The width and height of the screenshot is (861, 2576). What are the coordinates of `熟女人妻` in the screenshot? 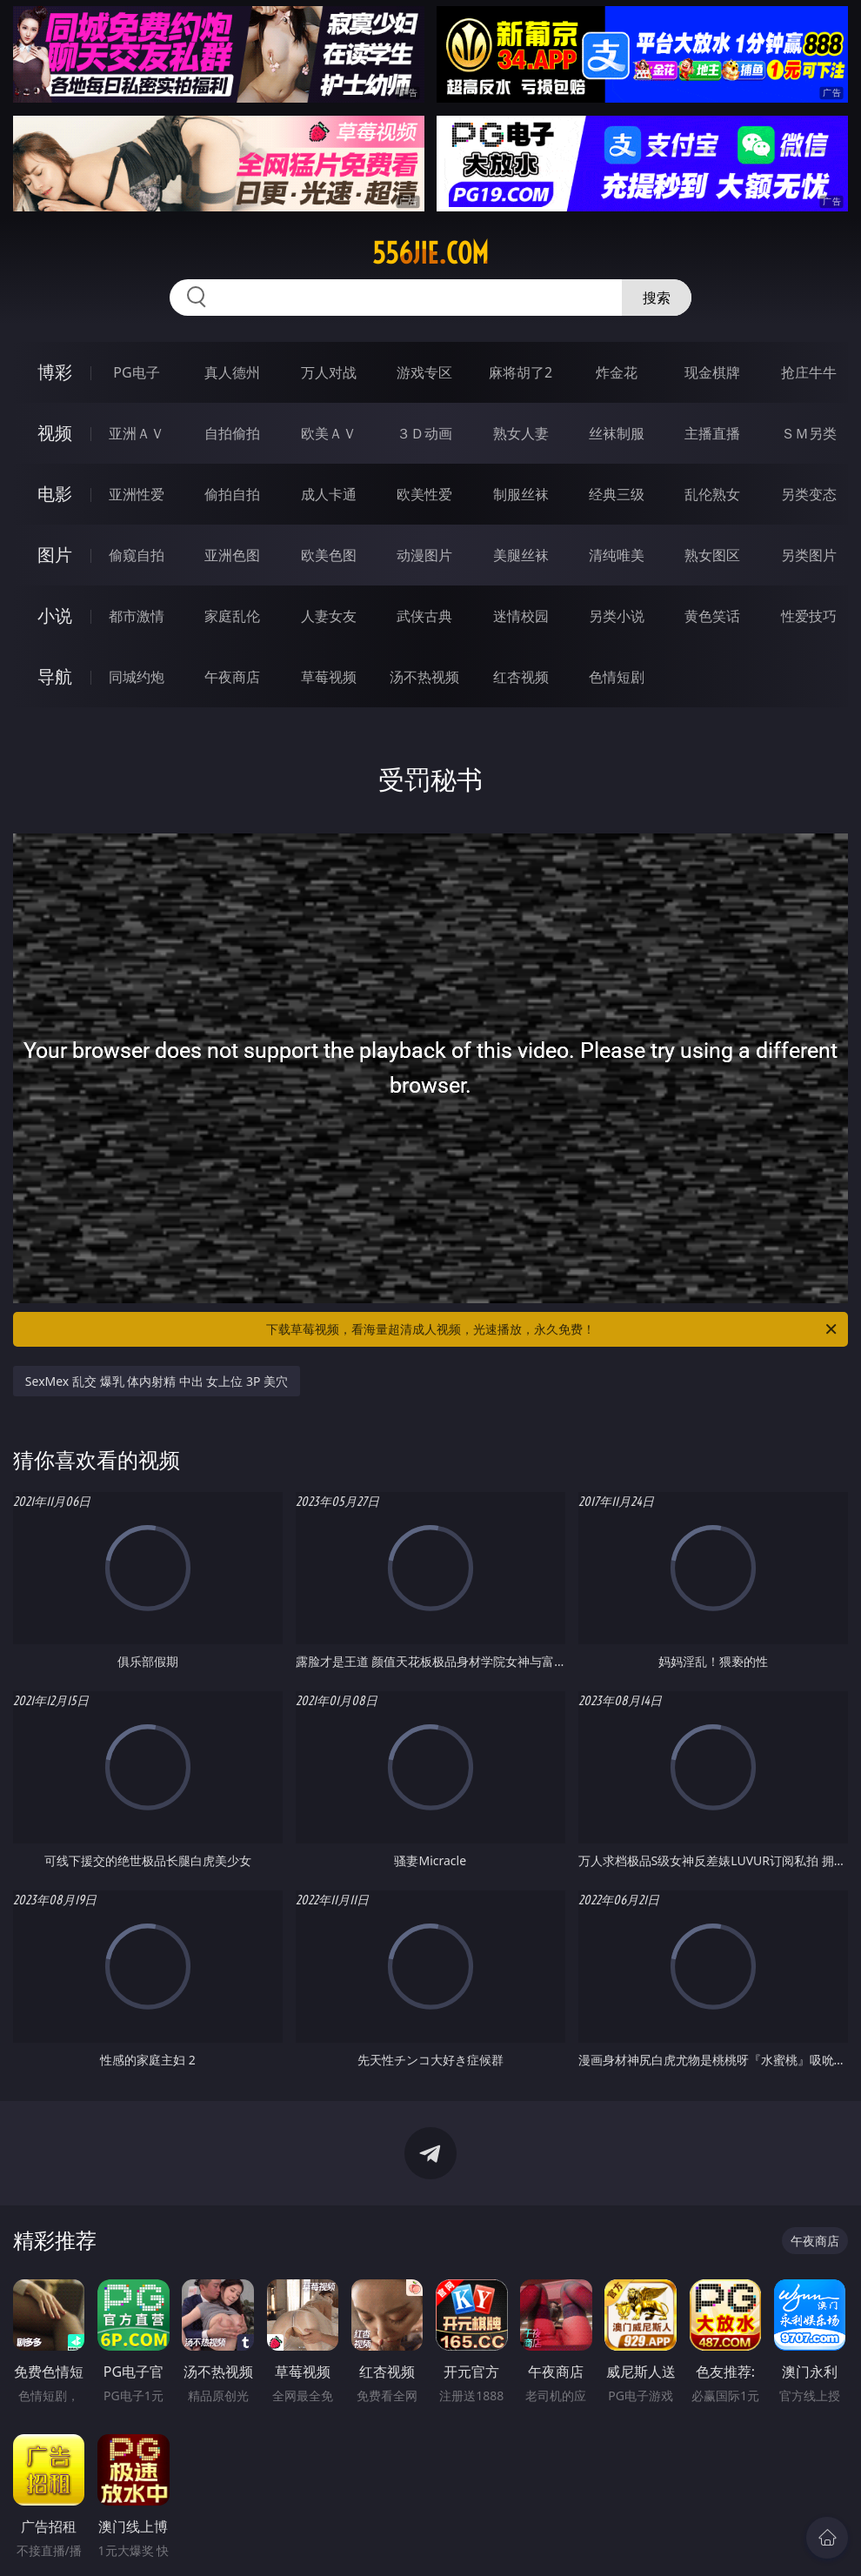 It's located at (521, 433).